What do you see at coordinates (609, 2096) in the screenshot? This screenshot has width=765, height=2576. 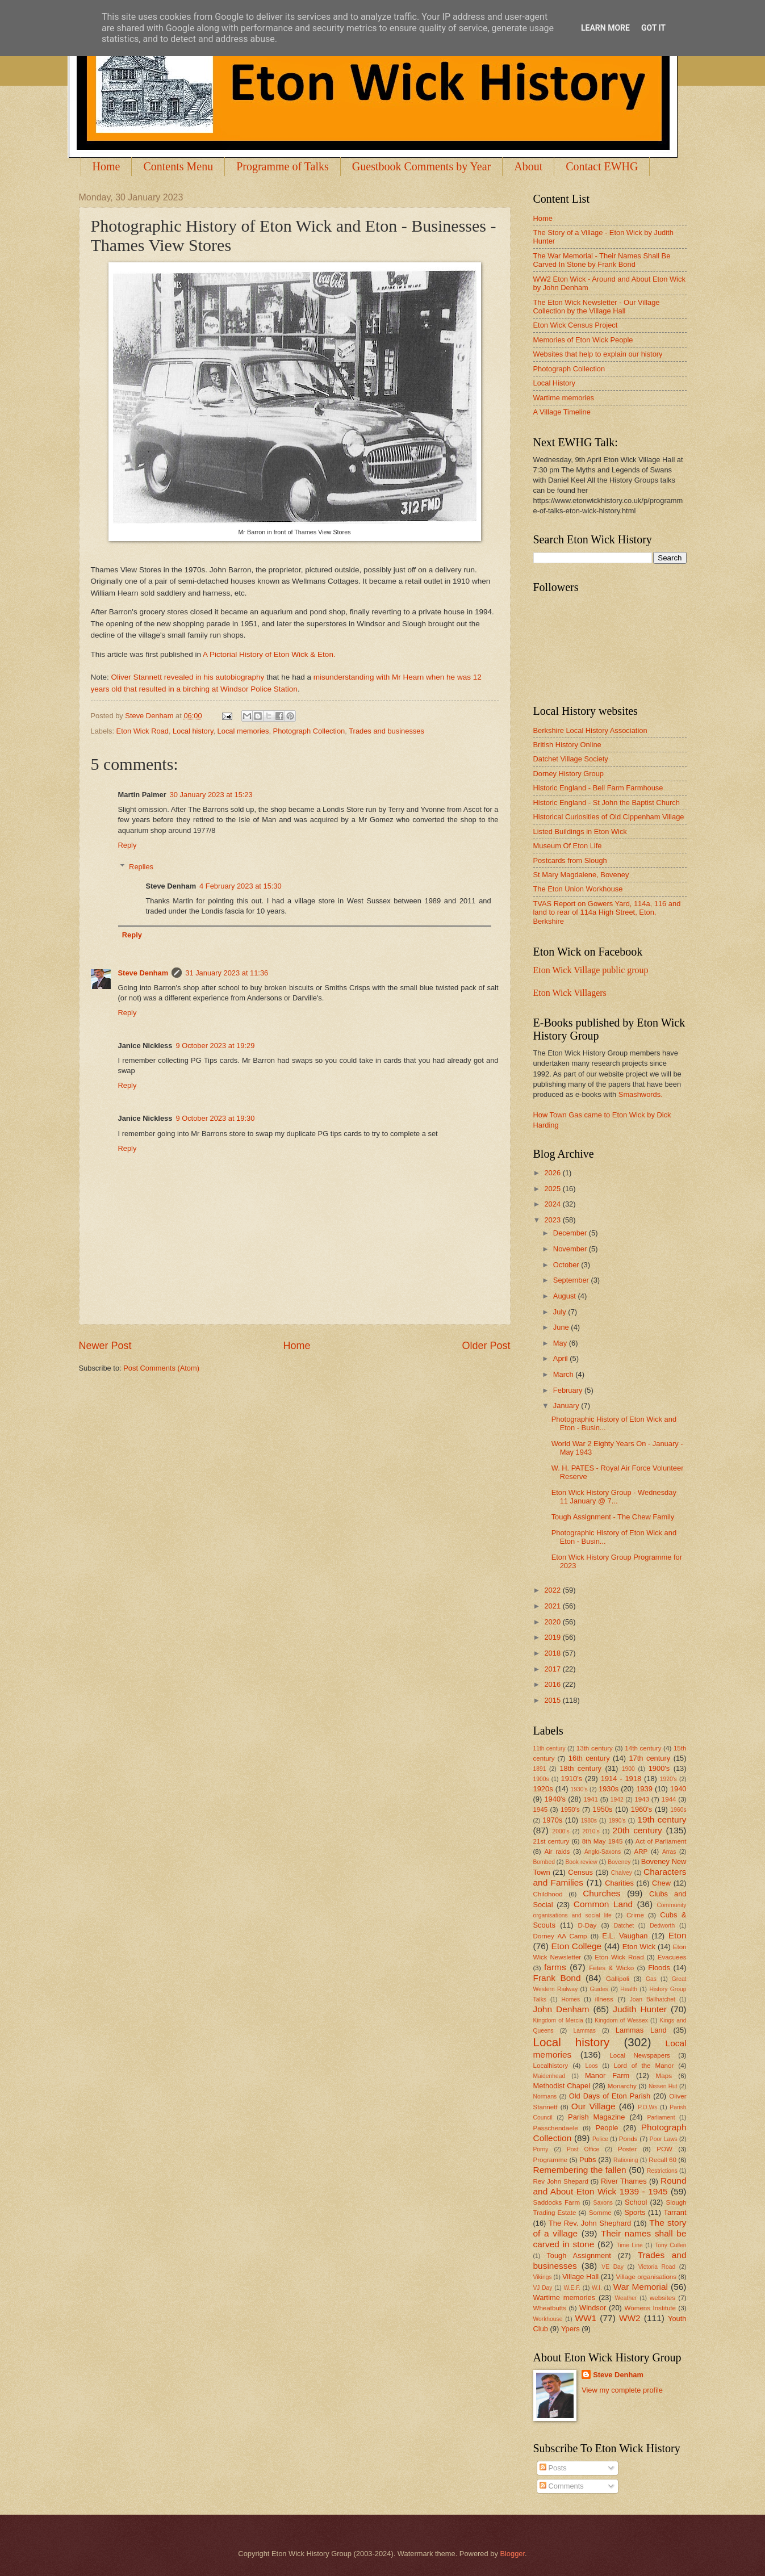 I see `Old Days of Eton Parish` at bounding box center [609, 2096].